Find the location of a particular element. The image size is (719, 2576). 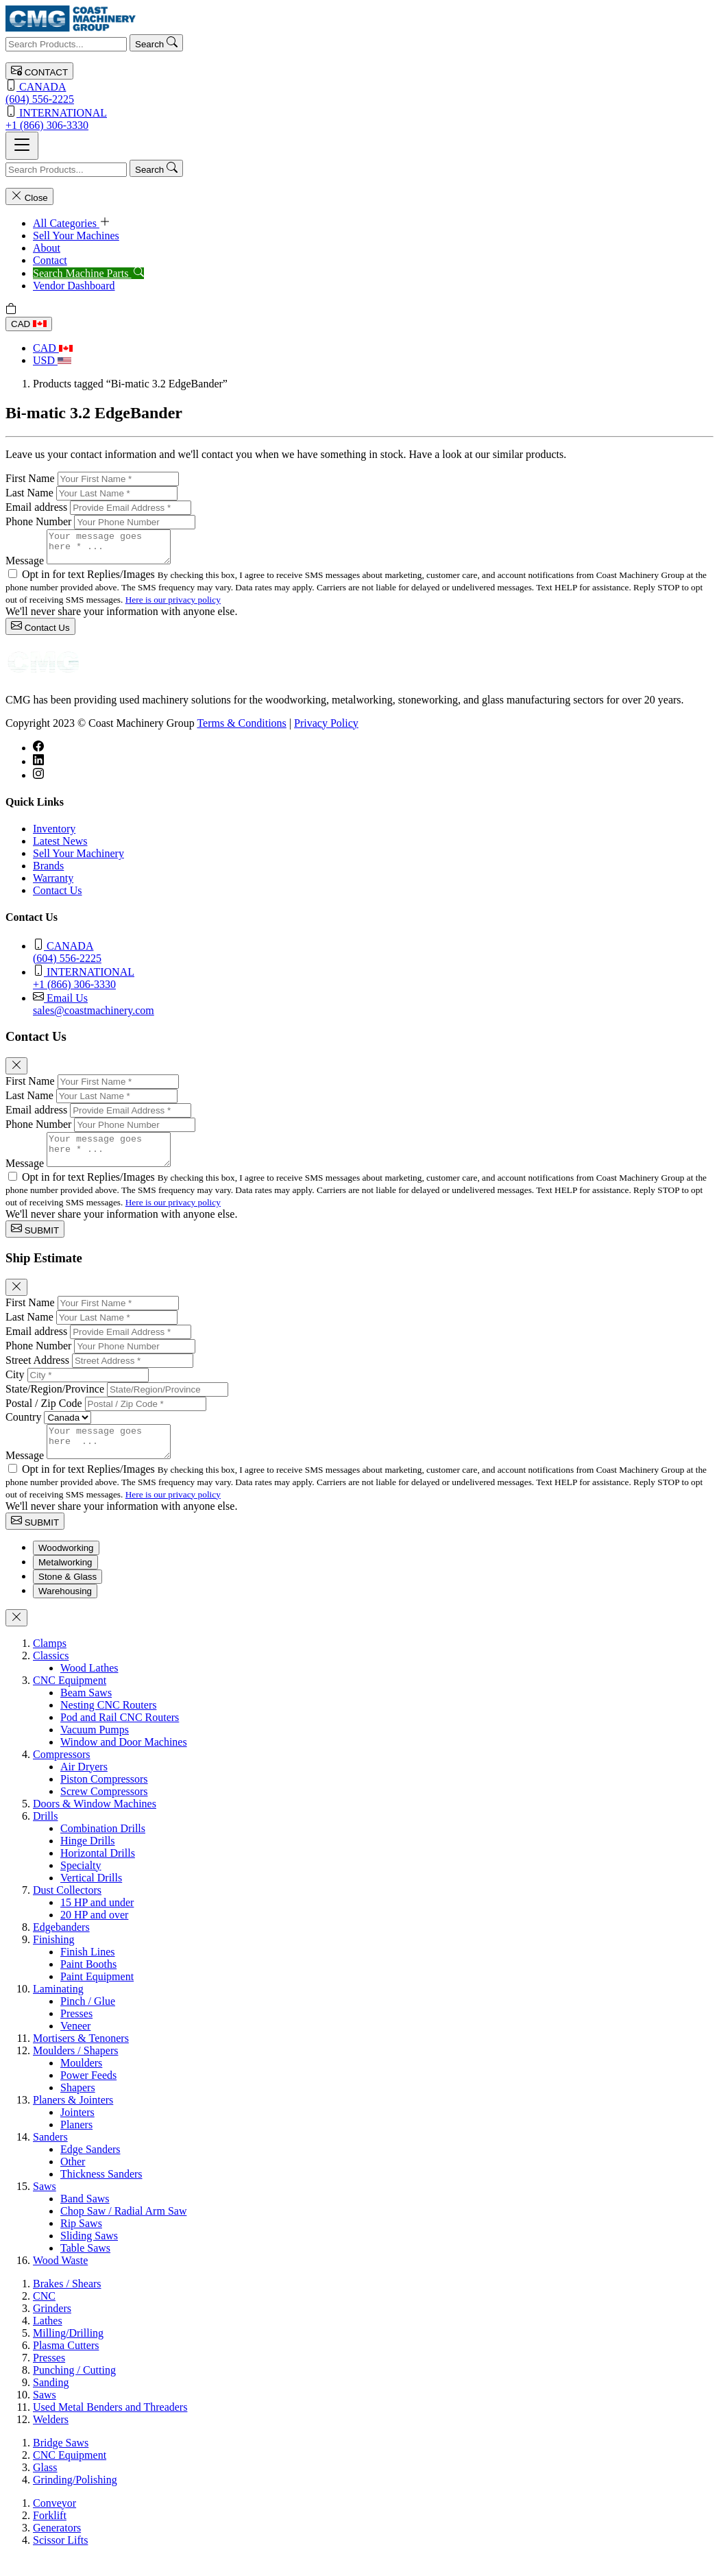

Finish Lines is located at coordinates (87, 1970).